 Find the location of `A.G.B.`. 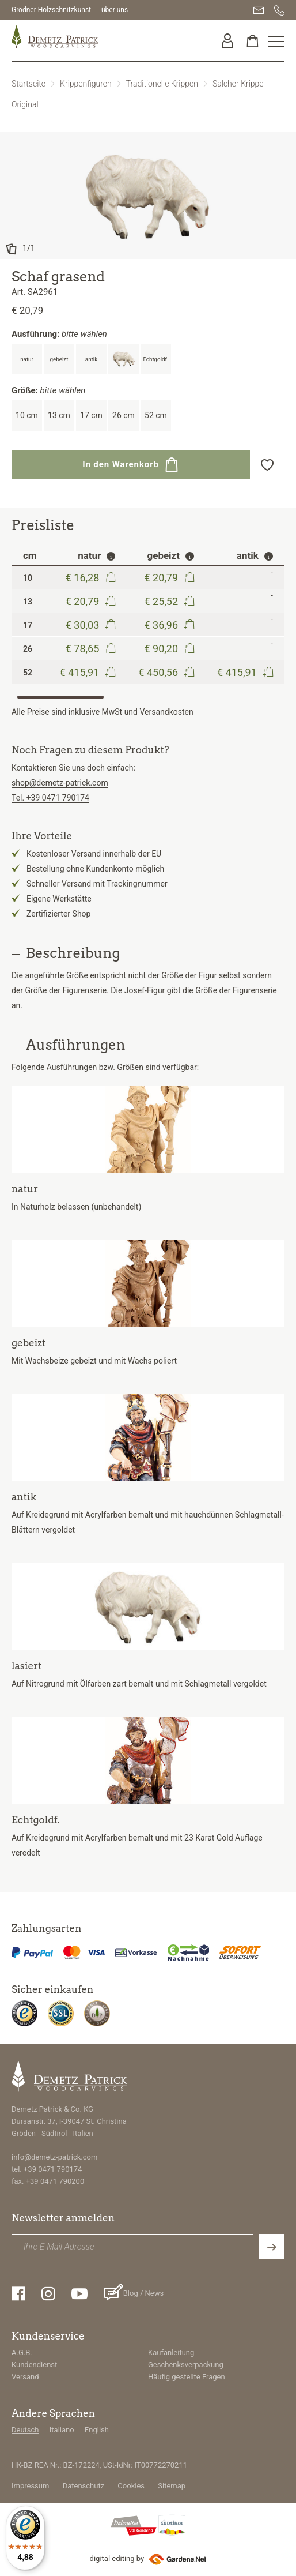

A.G.B. is located at coordinates (22, 2352).